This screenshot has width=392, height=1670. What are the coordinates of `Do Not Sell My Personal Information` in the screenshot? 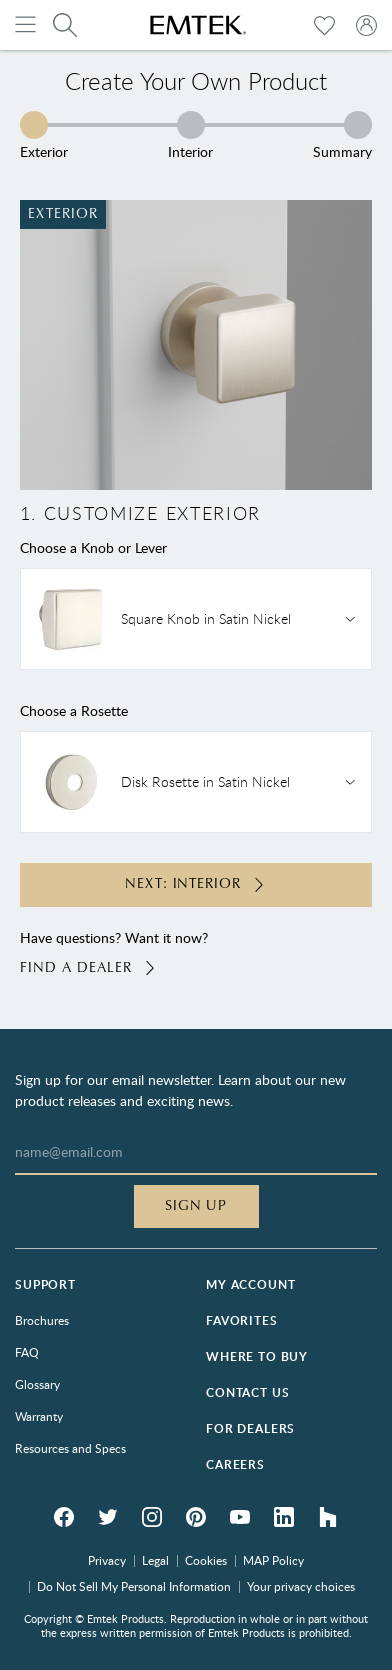 It's located at (134, 1586).